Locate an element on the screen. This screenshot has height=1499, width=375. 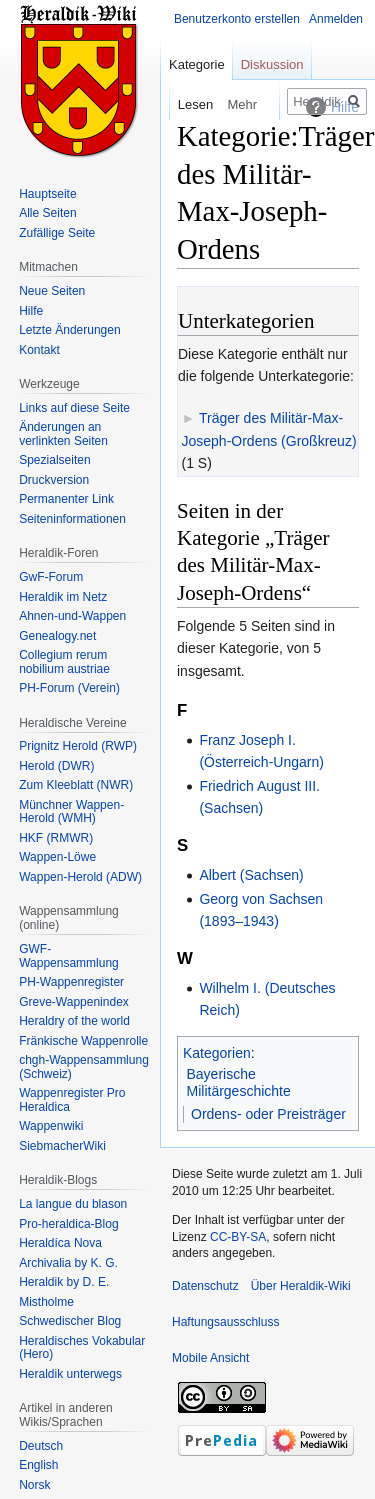
Über Heraldik-Wiki is located at coordinates (301, 1286).